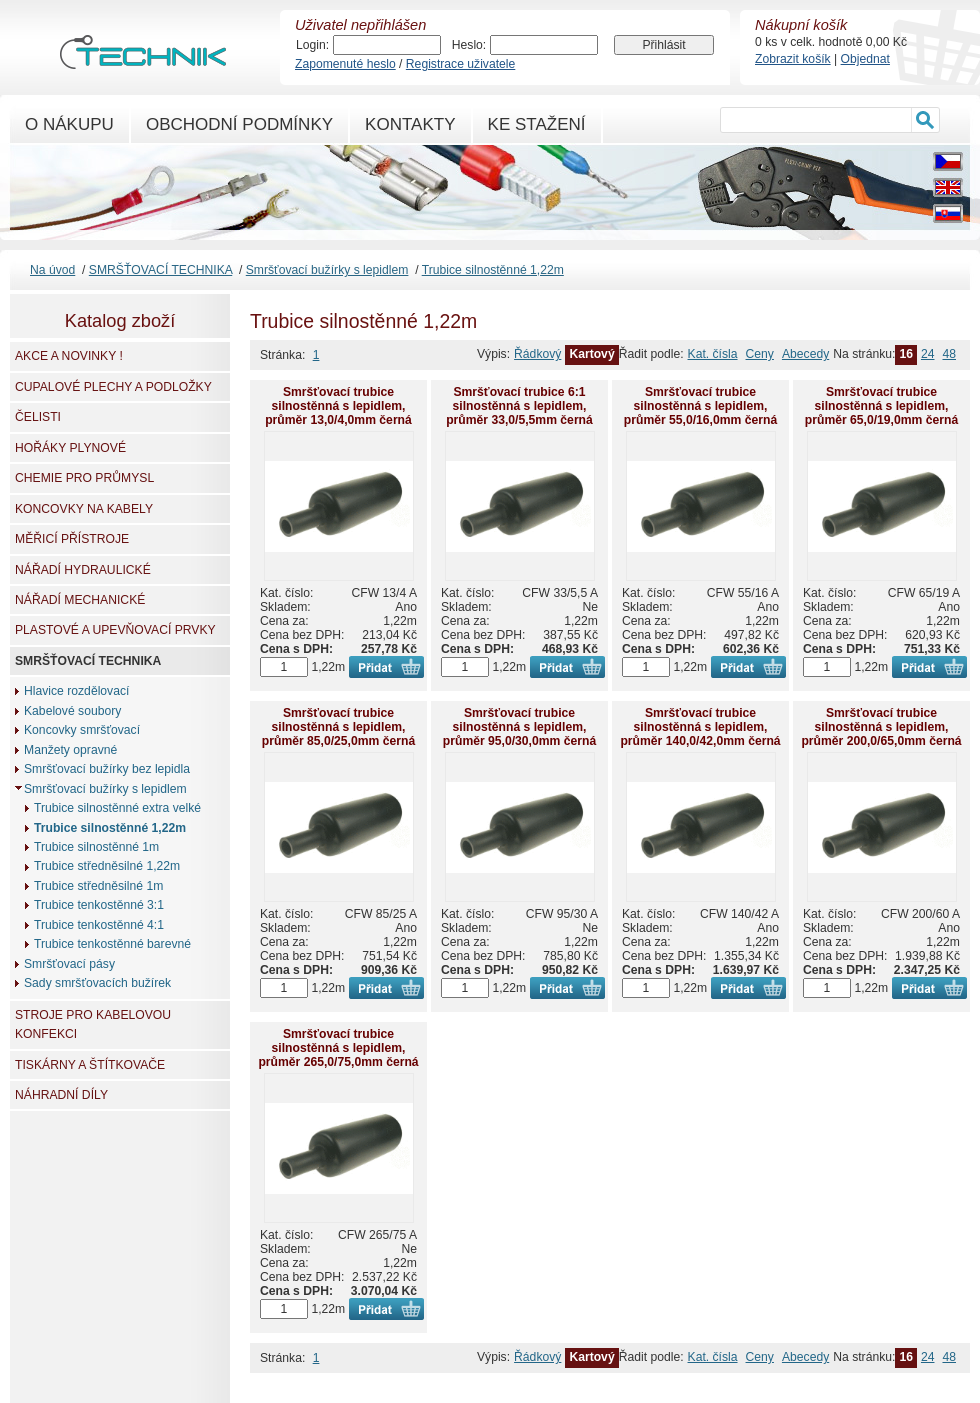 The height and width of the screenshot is (1403, 980). Describe the element at coordinates (793, 59) in the screenshot. I see `Zobrazit košík` at that location.